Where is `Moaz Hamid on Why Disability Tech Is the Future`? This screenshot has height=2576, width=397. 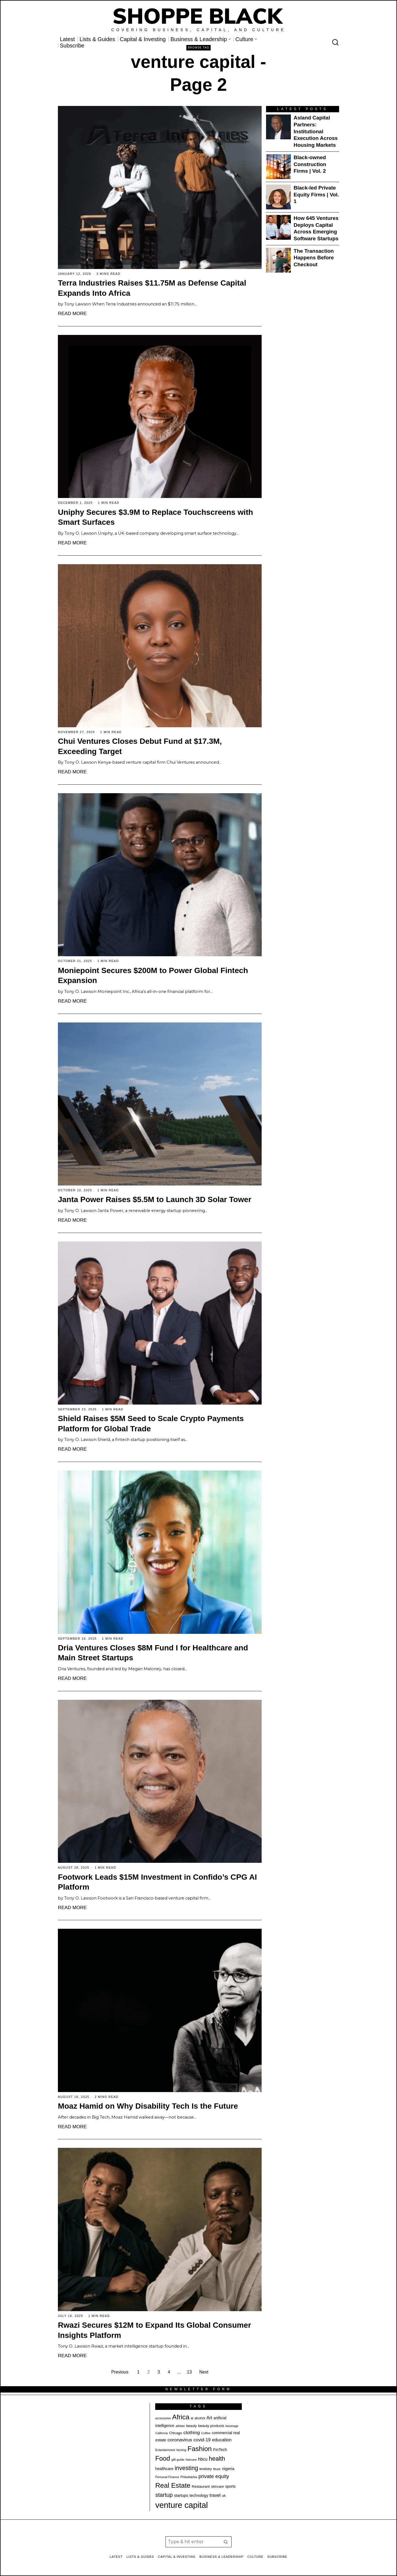
Moaz Hamid on Why Disability Tech Is the Future is located at coordinates (148, 2106).